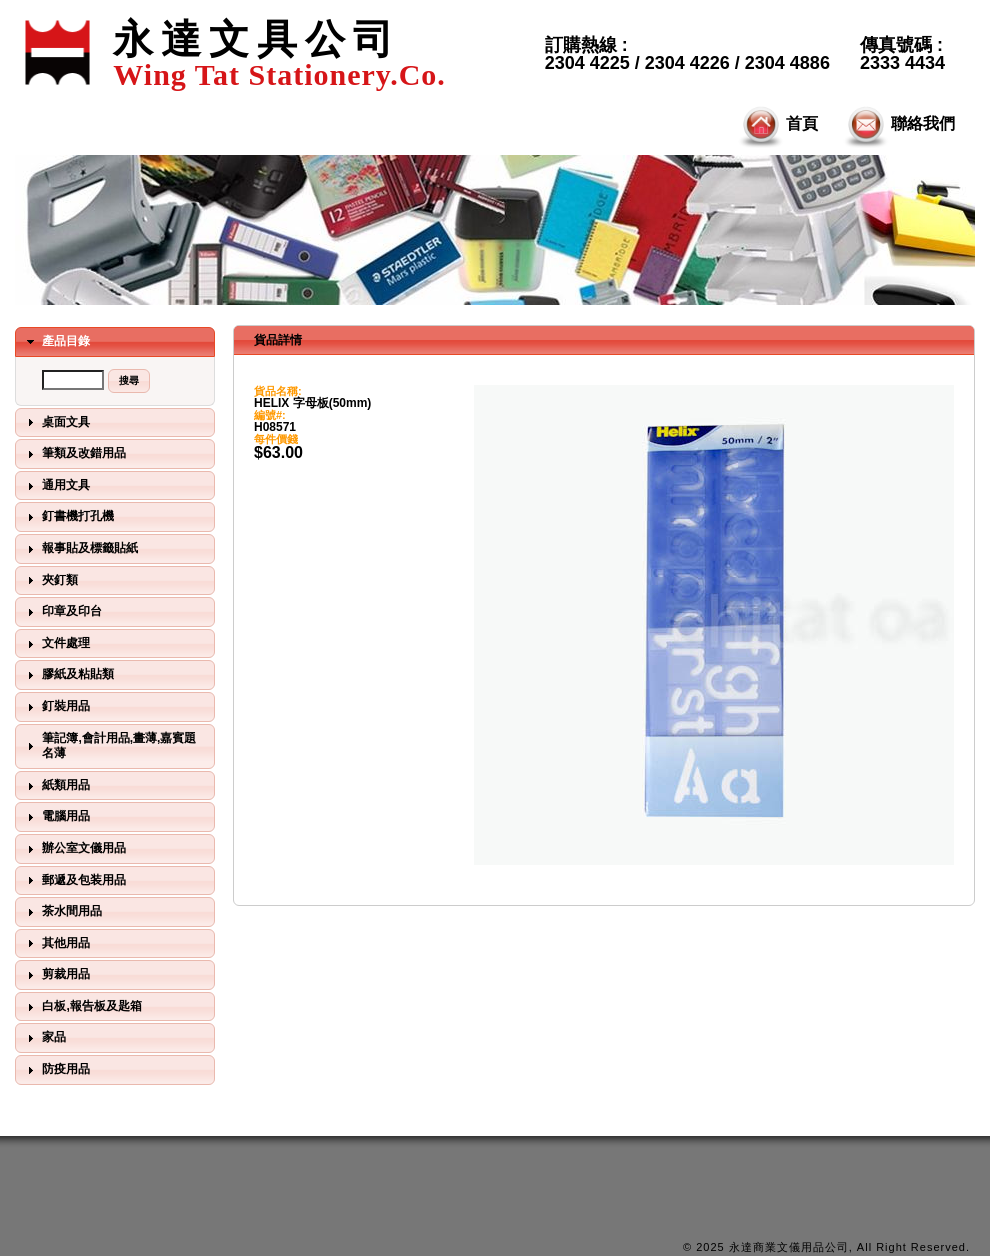 Image resolution: width=990 pixels, height=1256 pixels. Describe the element at coordinates (80, 549) in the screenshot. I see `報事貼及標籤貼紙 [tab]` at that location.